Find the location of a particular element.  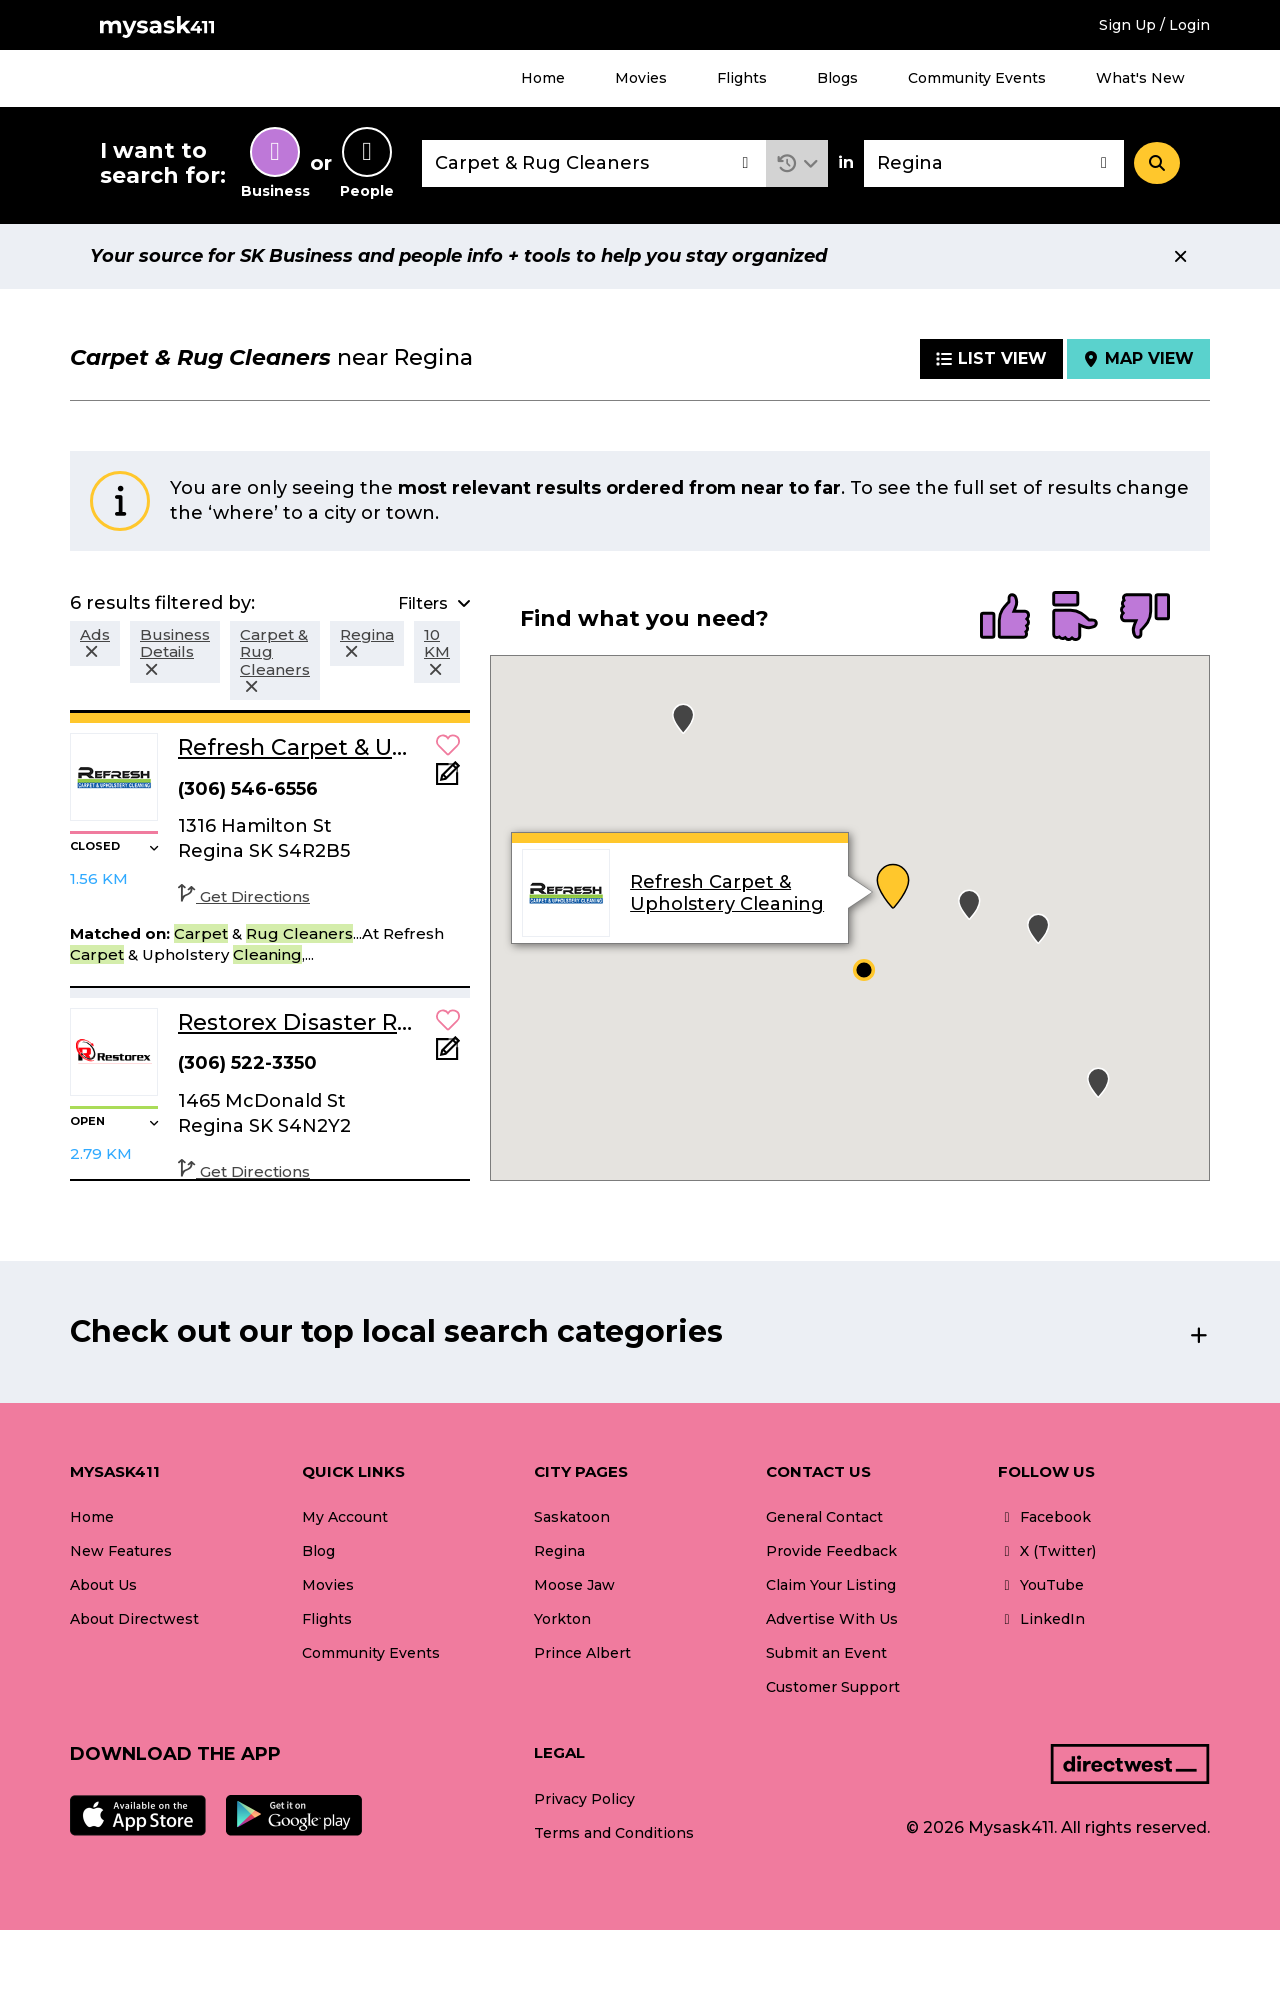

[radio] is located at coordinates (1005, 618).